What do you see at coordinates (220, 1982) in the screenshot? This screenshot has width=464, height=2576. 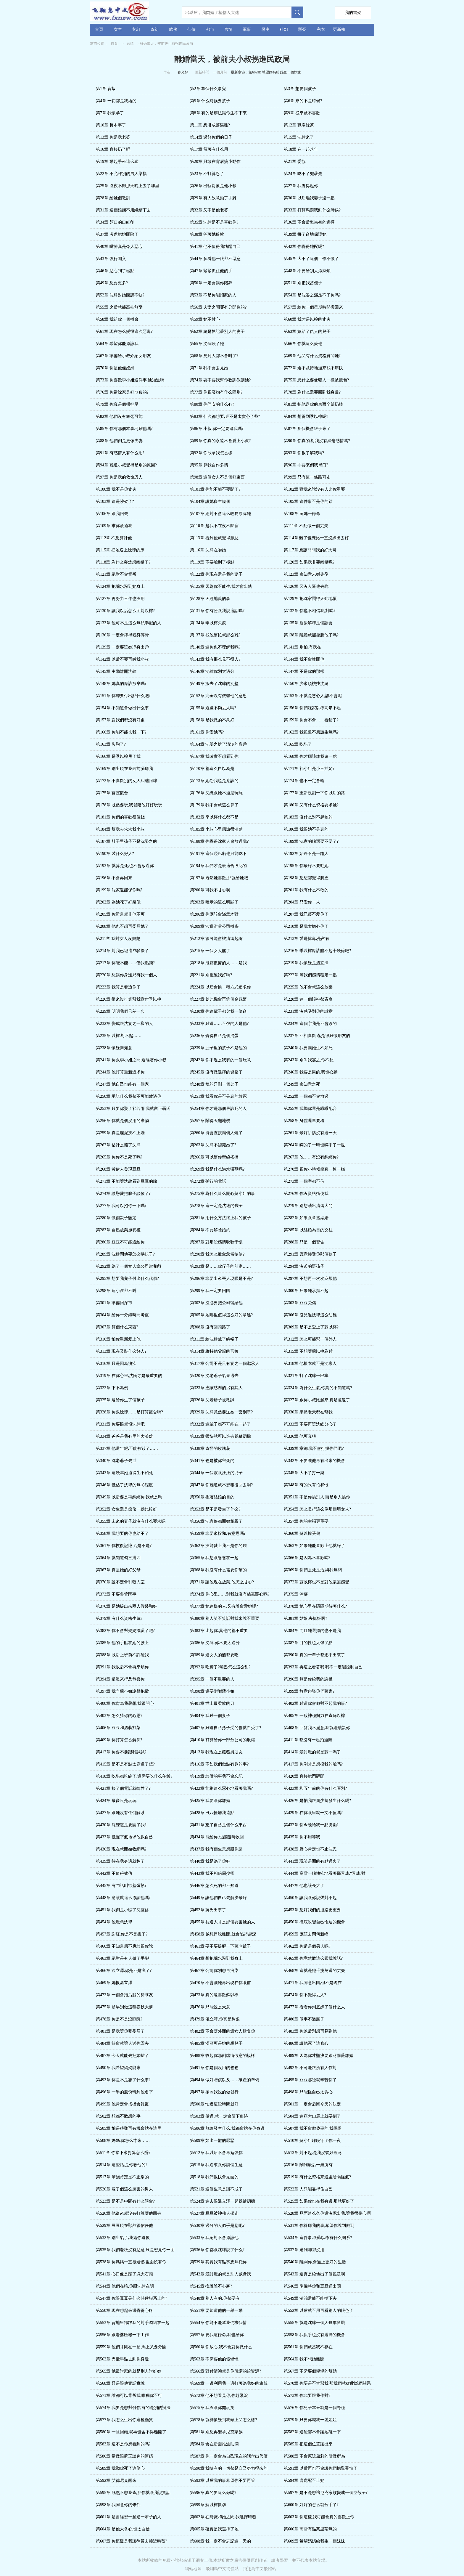 I see `第470章 不會讓她再出現在你眼前` at bounding box center [220, 1982].